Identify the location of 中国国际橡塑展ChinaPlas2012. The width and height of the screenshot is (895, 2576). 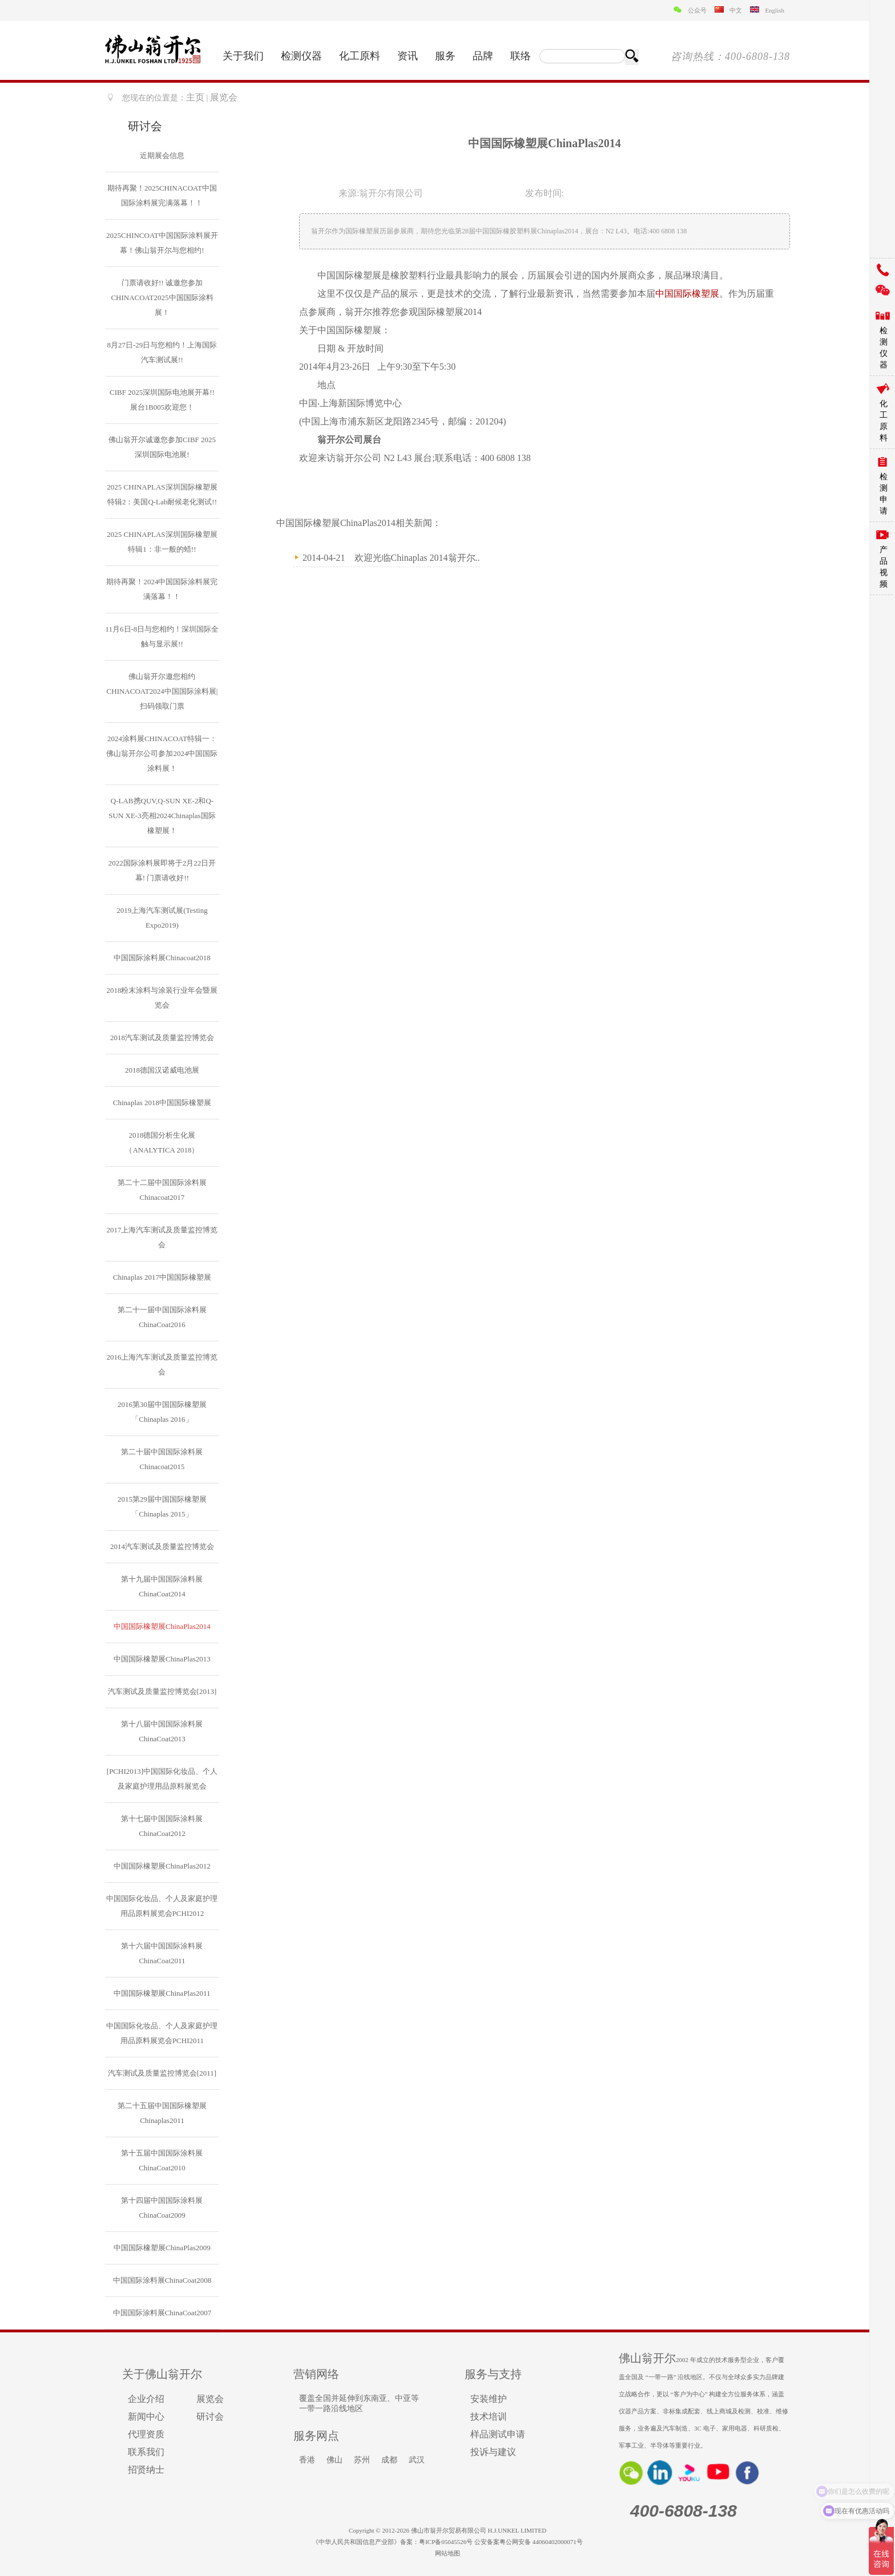
(162, 1866).